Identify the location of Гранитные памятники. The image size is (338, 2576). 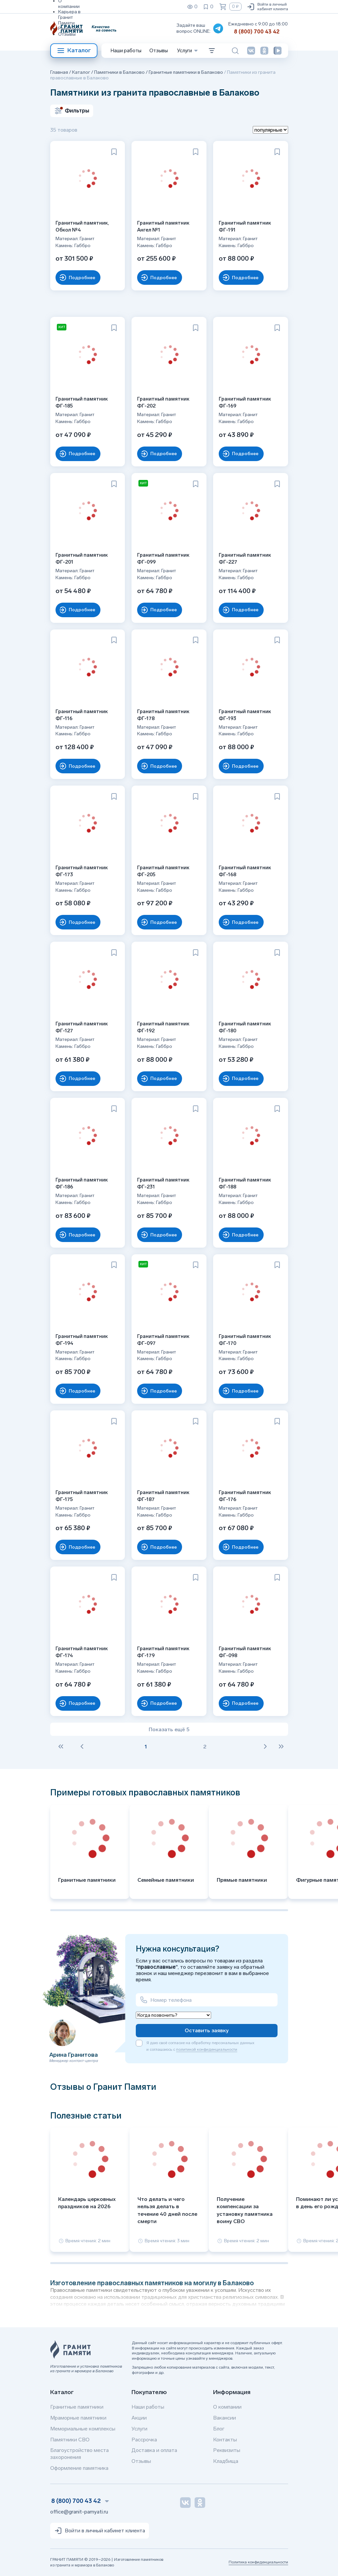
(76, 2407).